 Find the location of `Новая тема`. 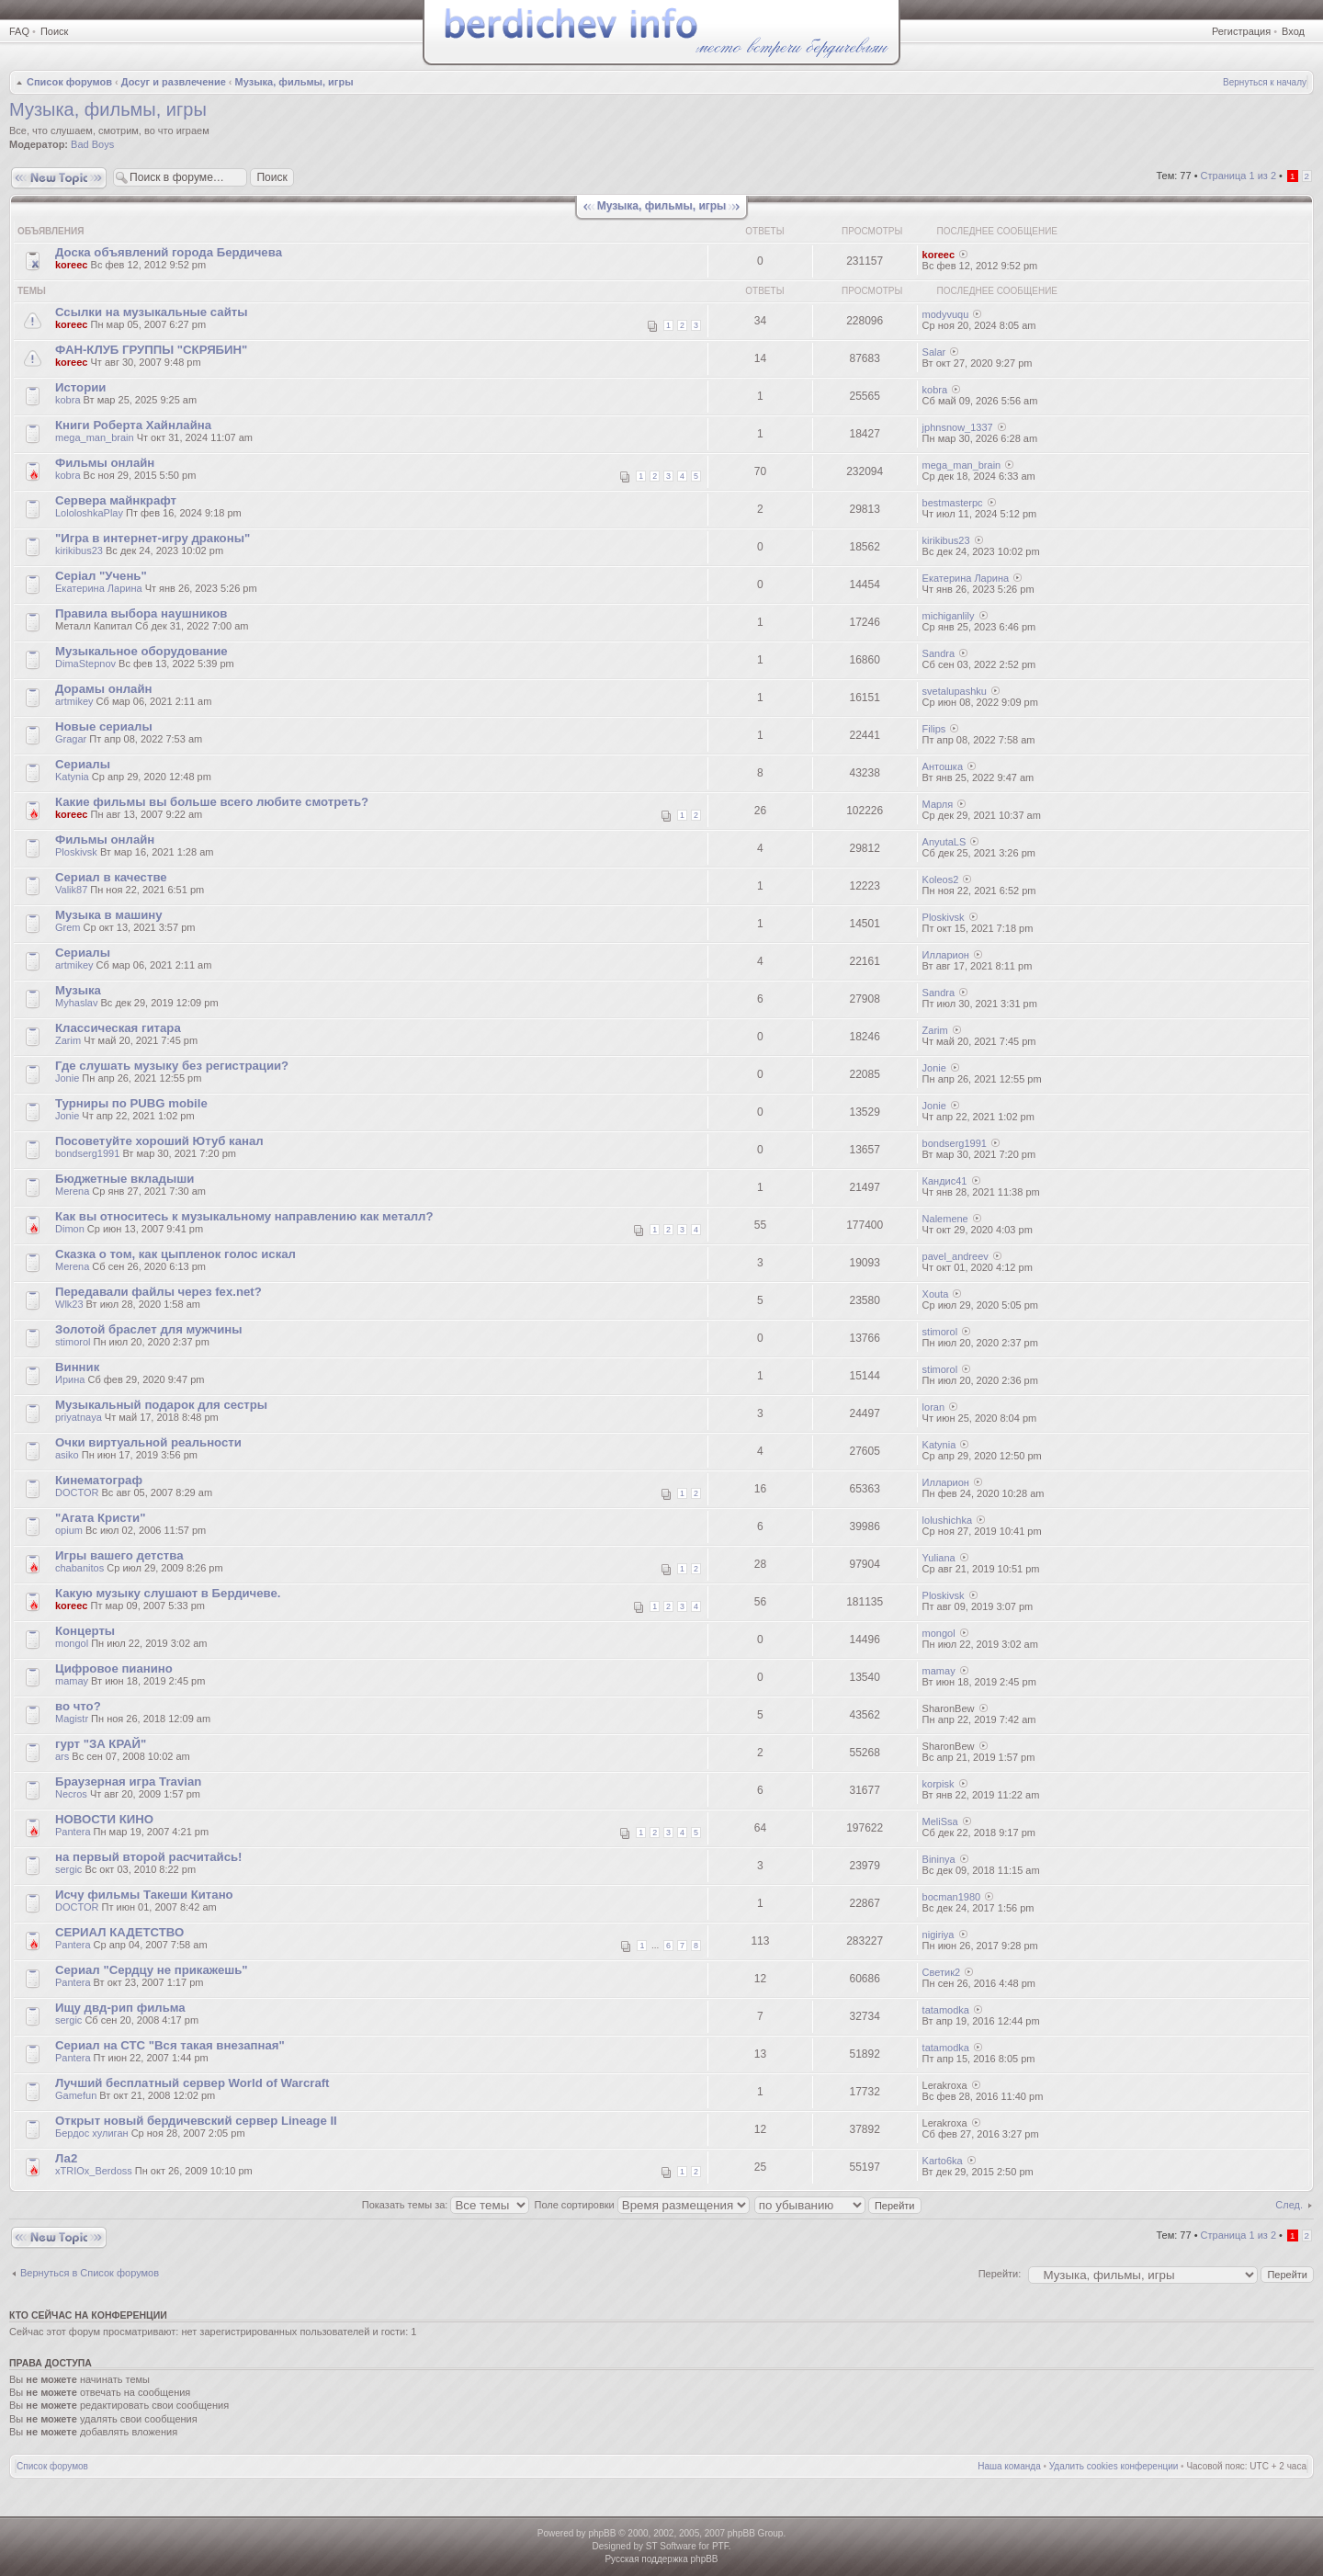

Новая тема is located at coordinates (58, 177).